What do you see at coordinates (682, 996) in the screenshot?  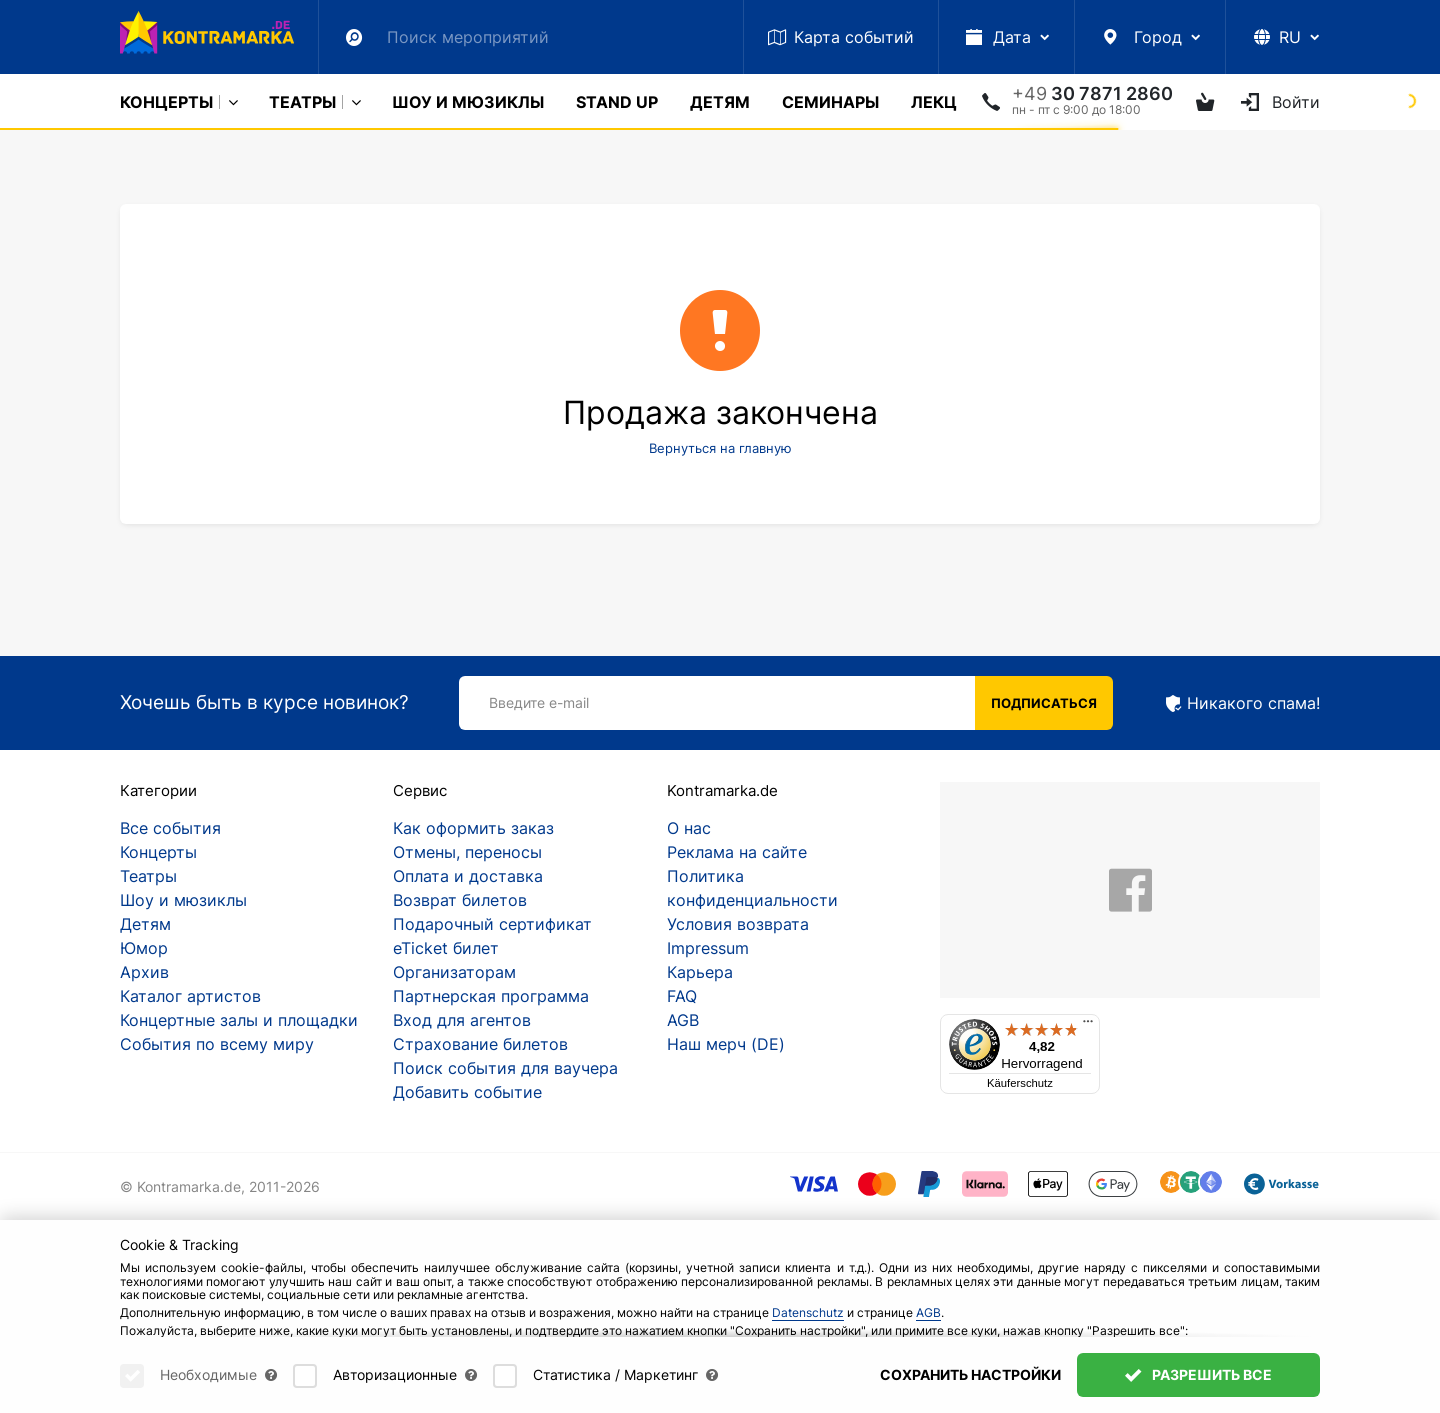 I see `FAQ` at bounding box center [682, 996].